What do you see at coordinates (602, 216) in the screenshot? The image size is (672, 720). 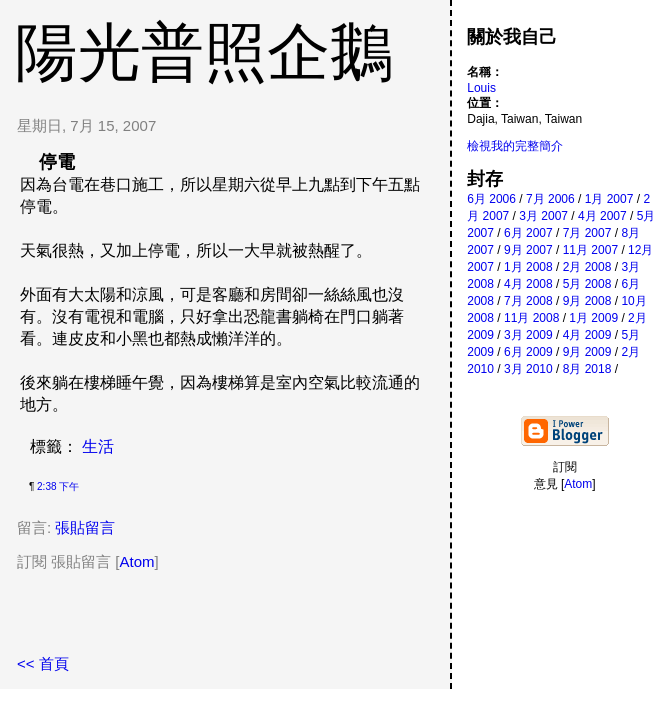 I see `4月 2007` at bounding box center [602, 216].